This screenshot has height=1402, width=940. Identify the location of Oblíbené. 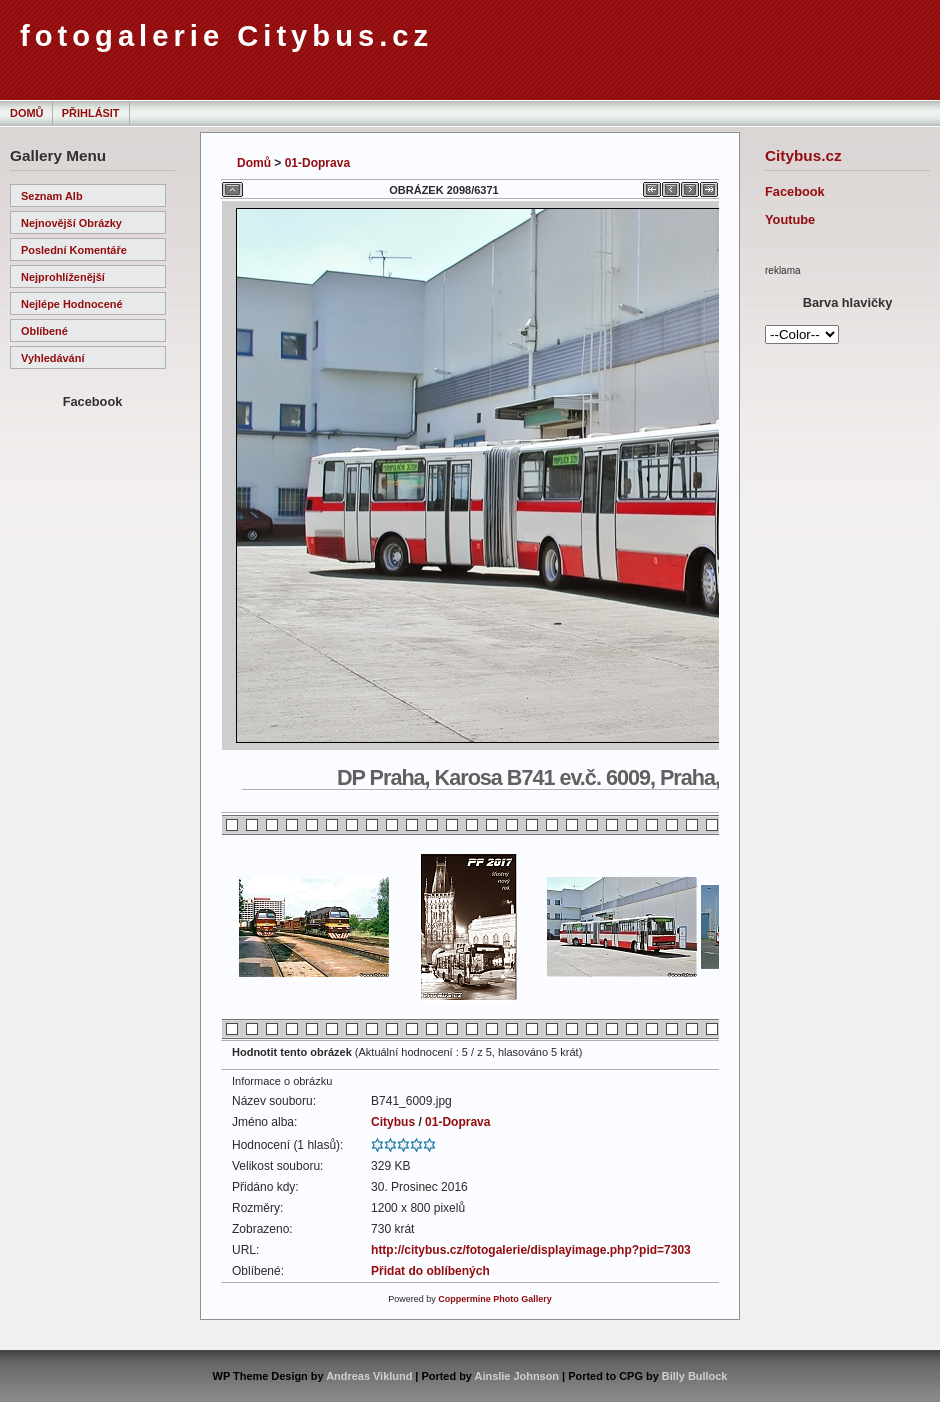
(44, 331).